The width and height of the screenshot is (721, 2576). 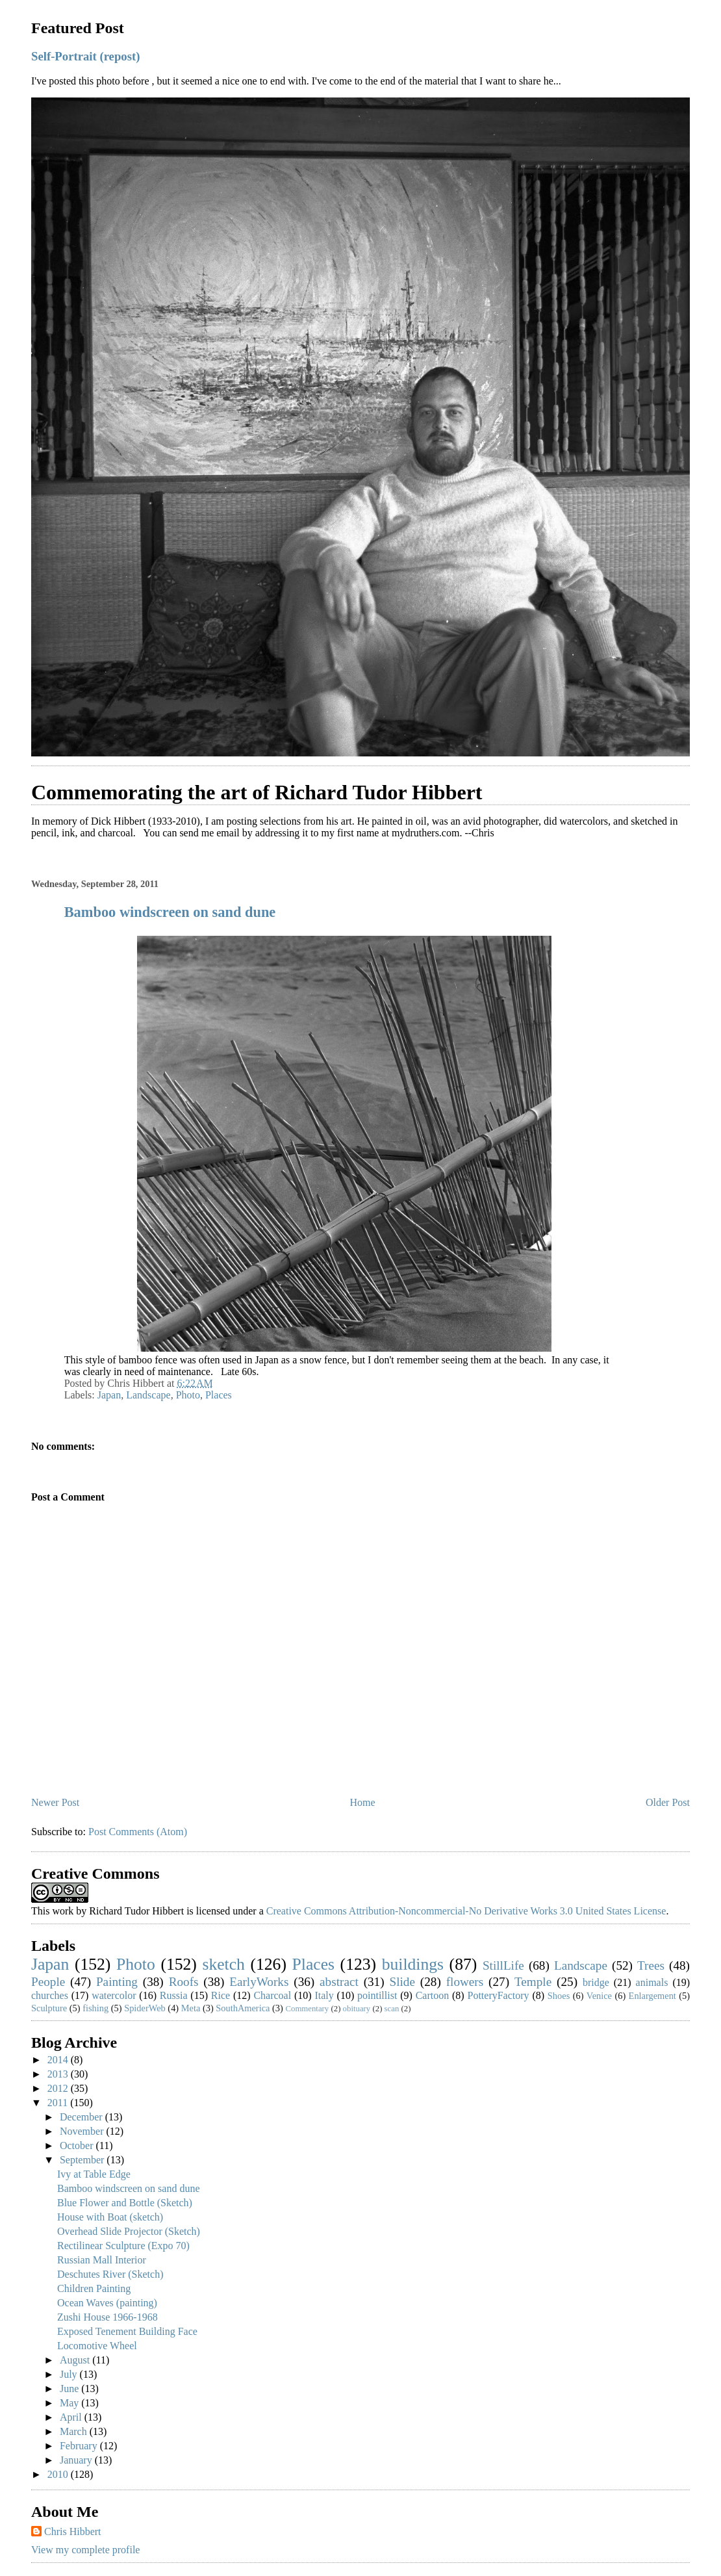 What do you see at coordinates (94, 2174) in the screenshot?
I see `Ivy at Table Edge` at bounding box center [94, 2174].